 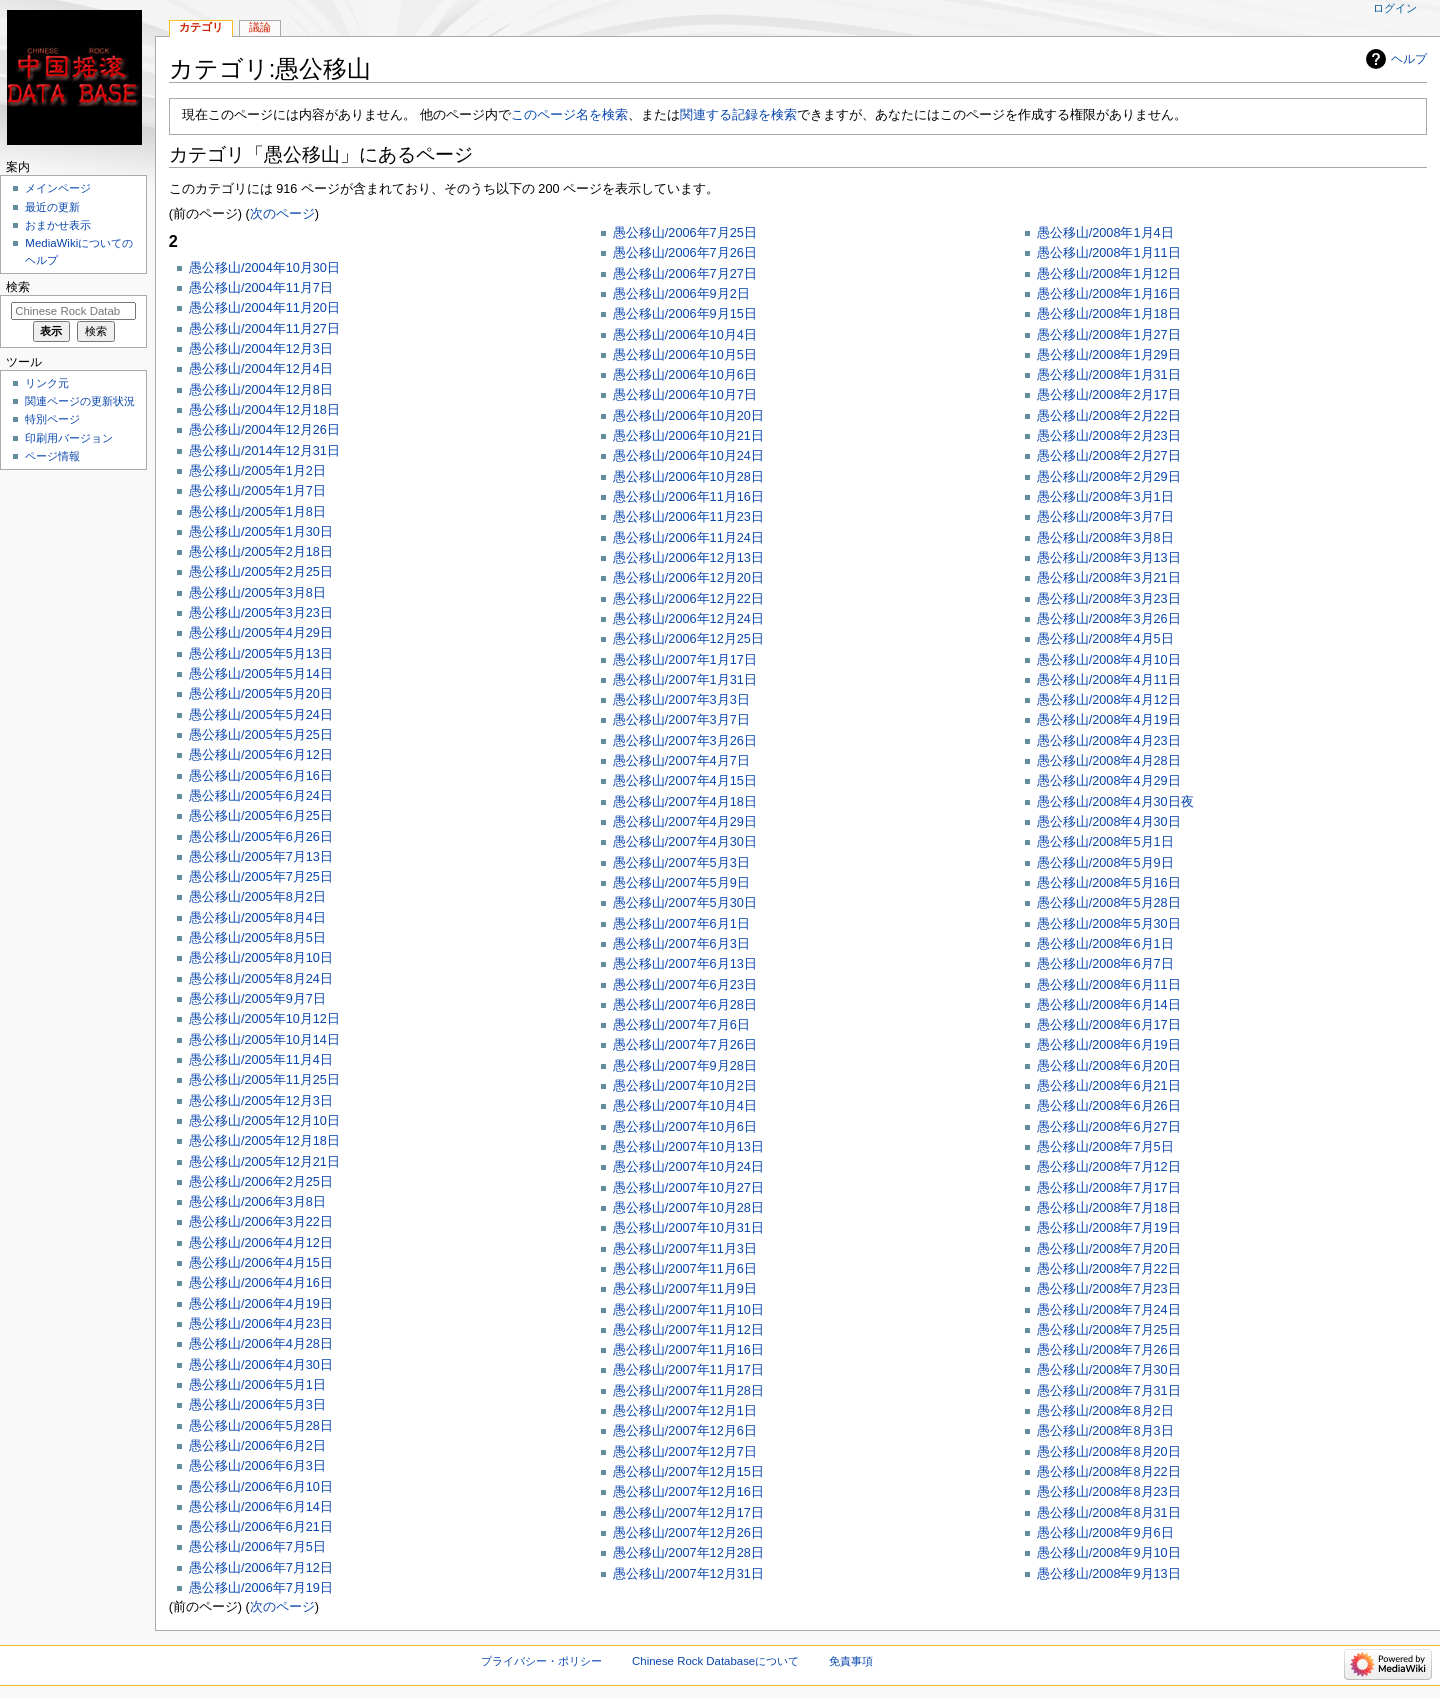 What do you see at coordinates (1395, 8) in the screenshot?
I see `ログイン` at bounding box center [1395, 8].